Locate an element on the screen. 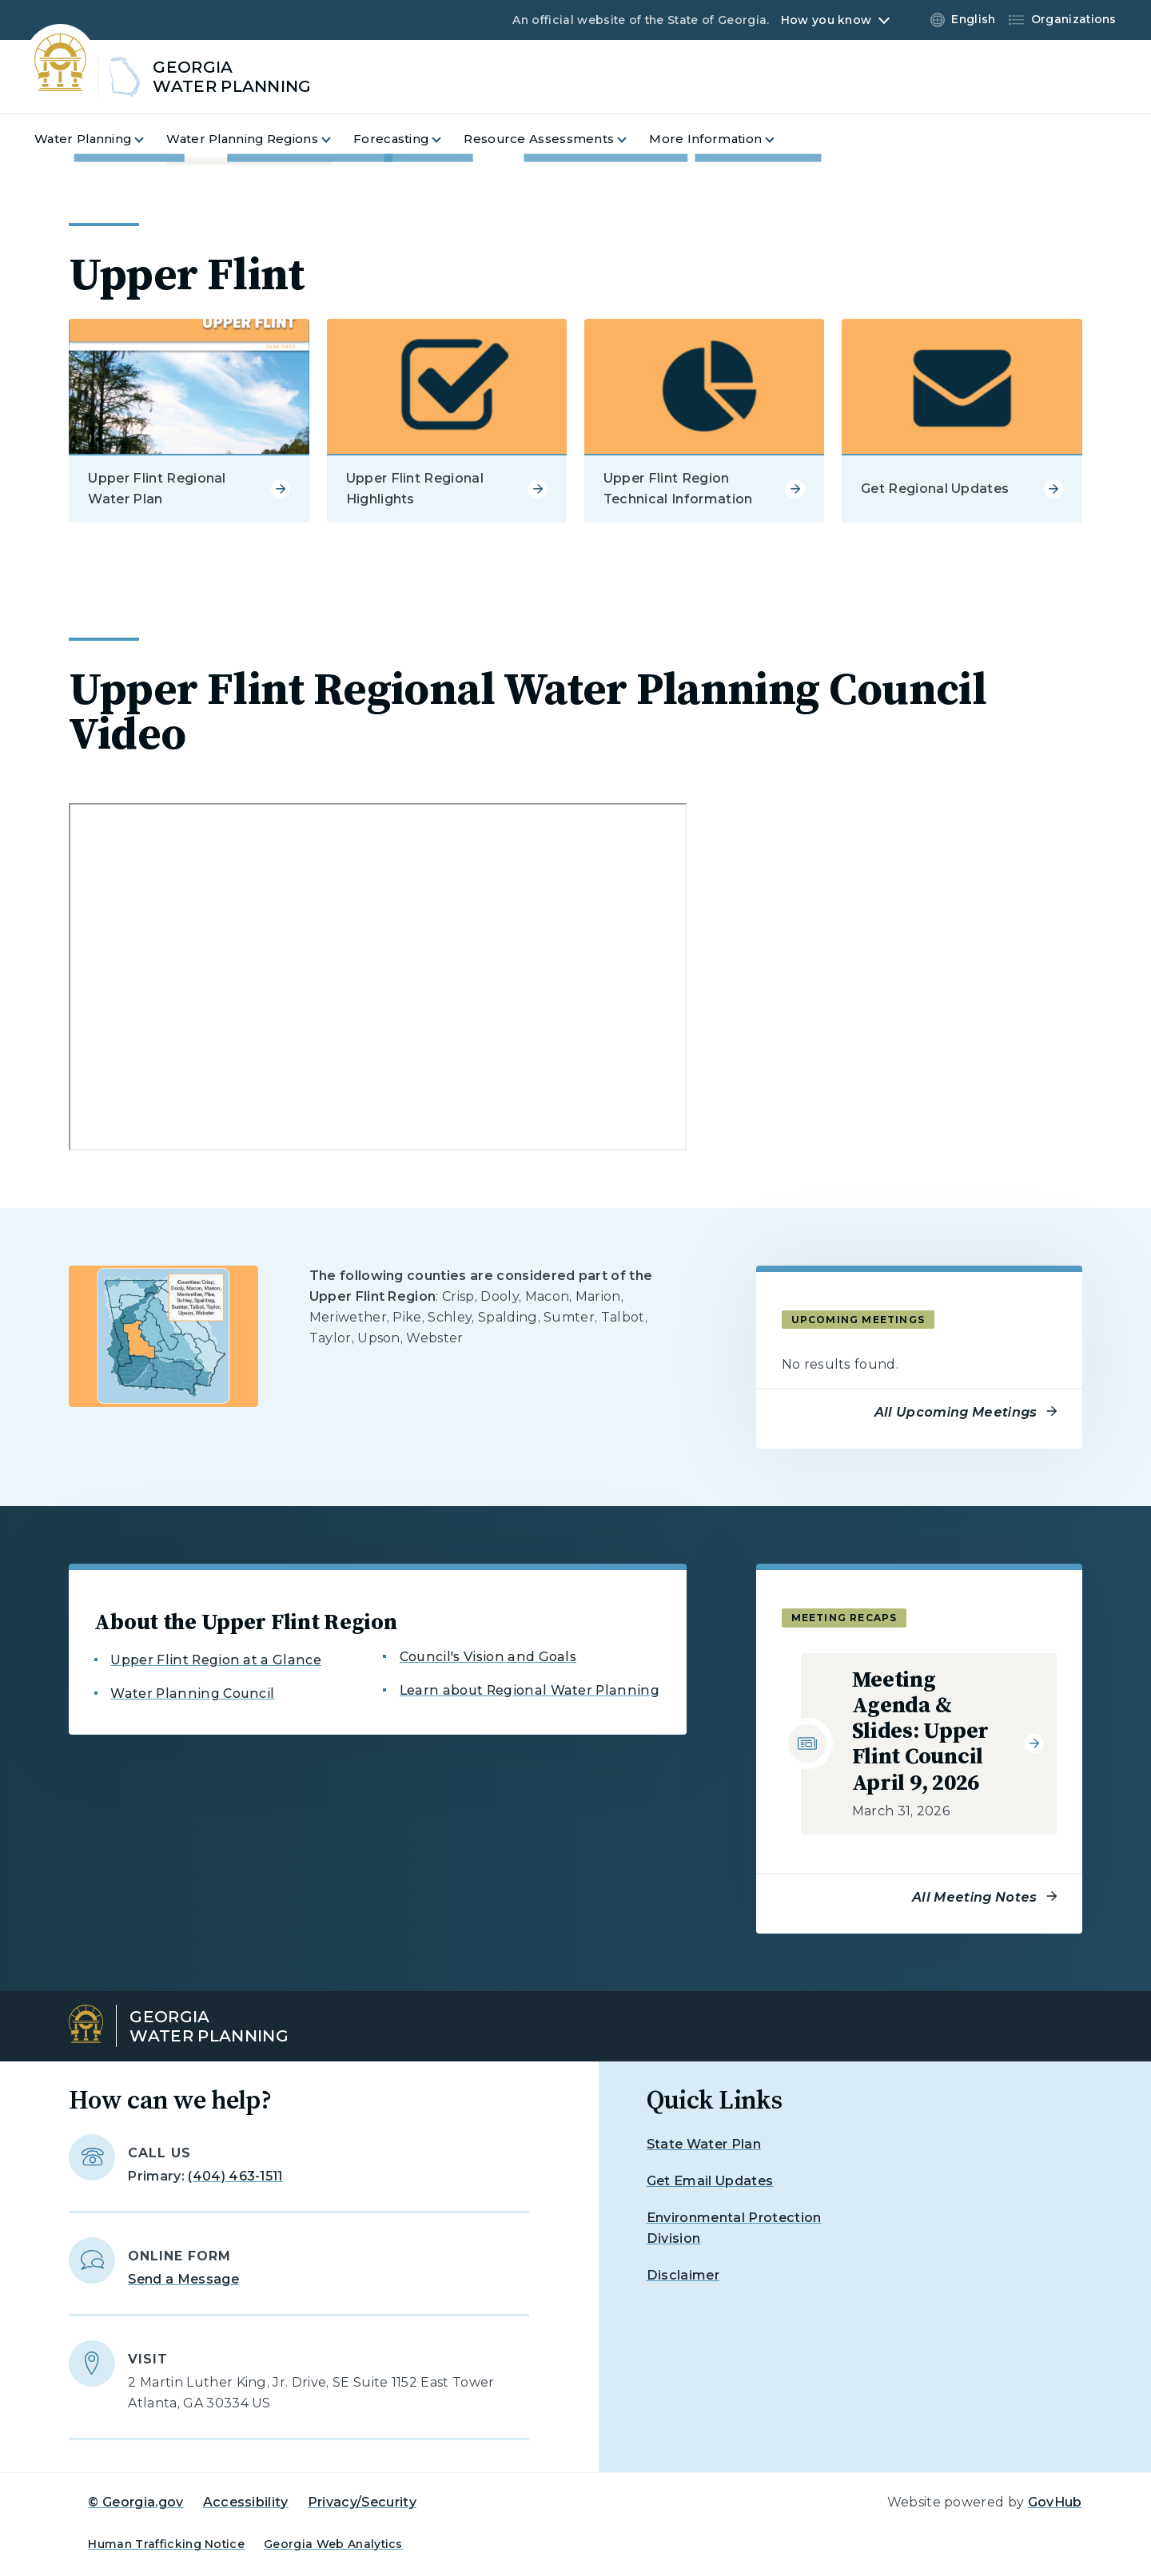 The width and height of the screenshot is (1151, 2576). Georgia Web Analytics is located at coordinates (333, 2544).